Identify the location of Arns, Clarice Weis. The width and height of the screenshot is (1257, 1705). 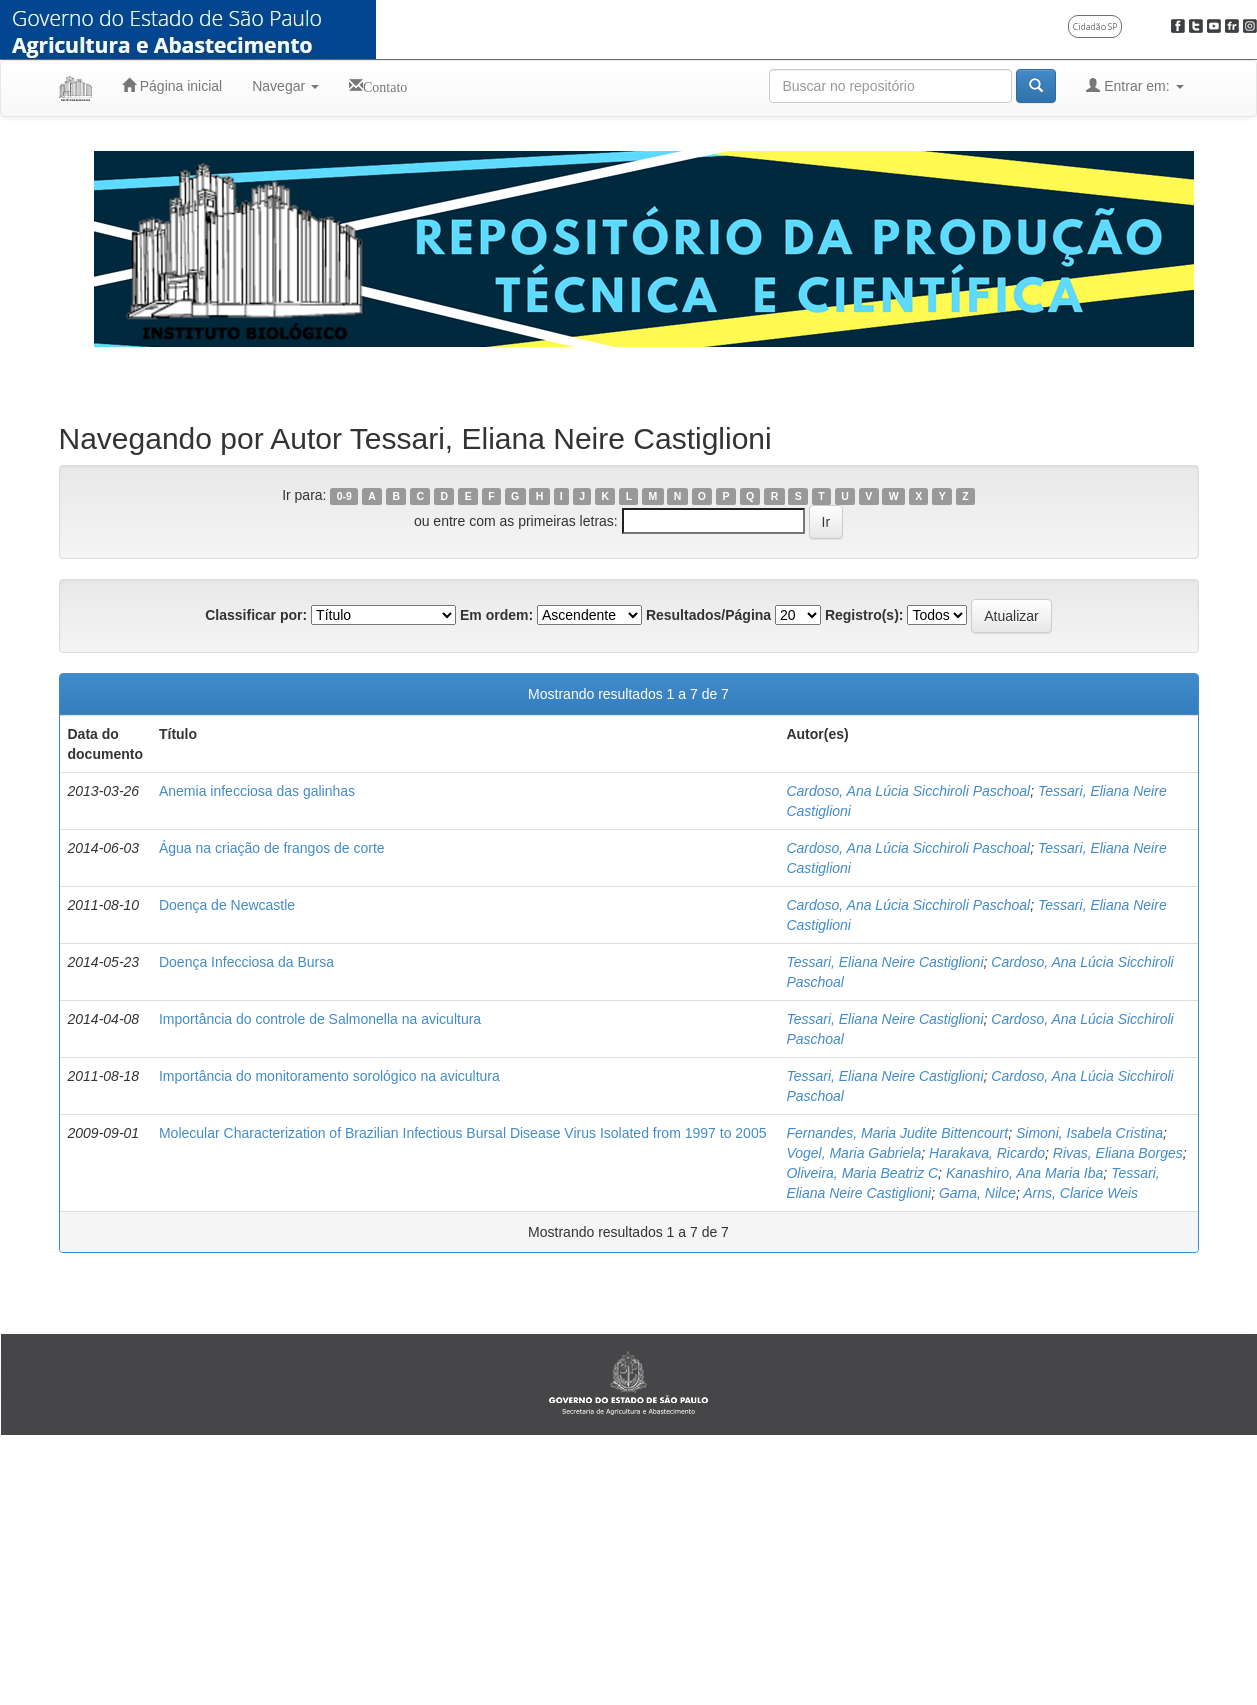
(1080, 1193).